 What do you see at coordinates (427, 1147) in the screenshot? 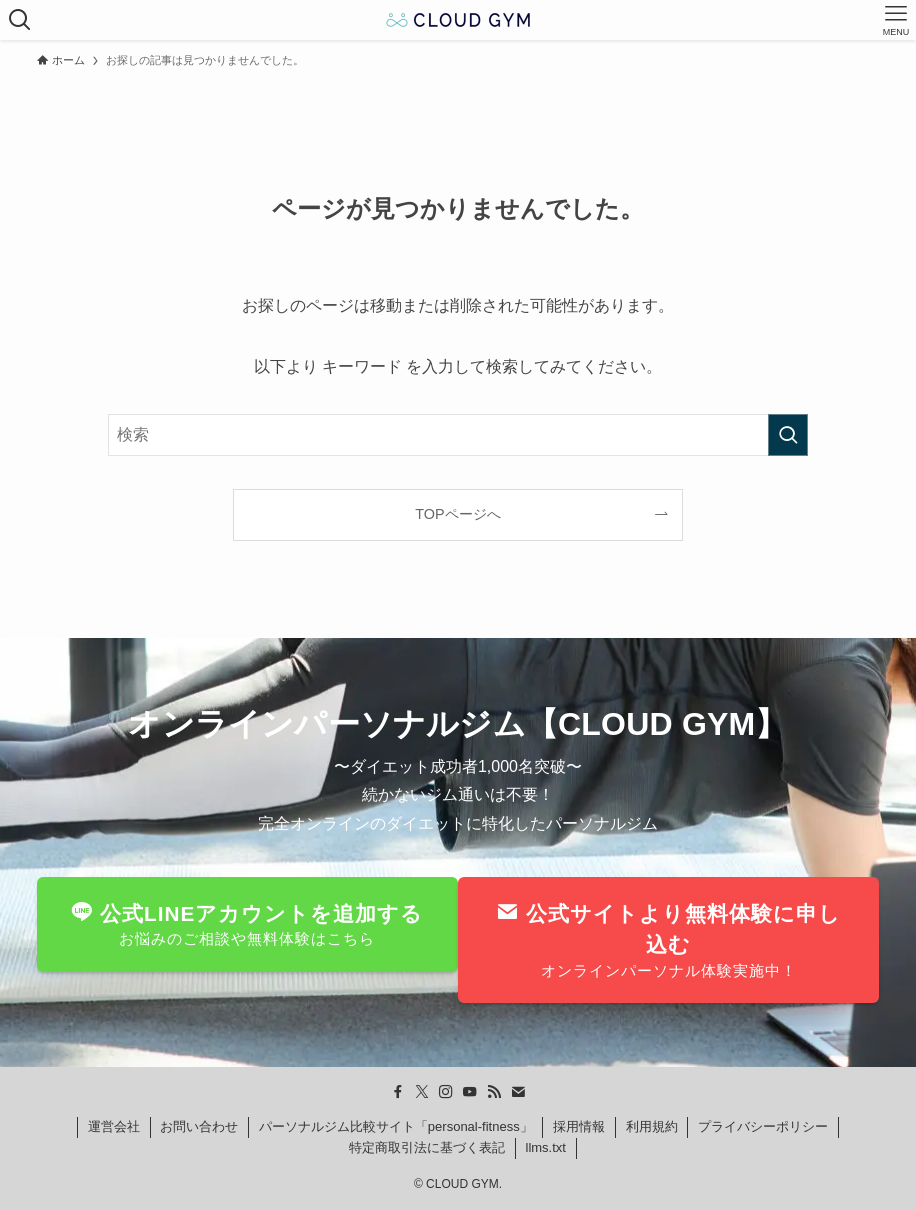
I see `特定商取引法に基づく表記` at bounding box center [427, 1147].